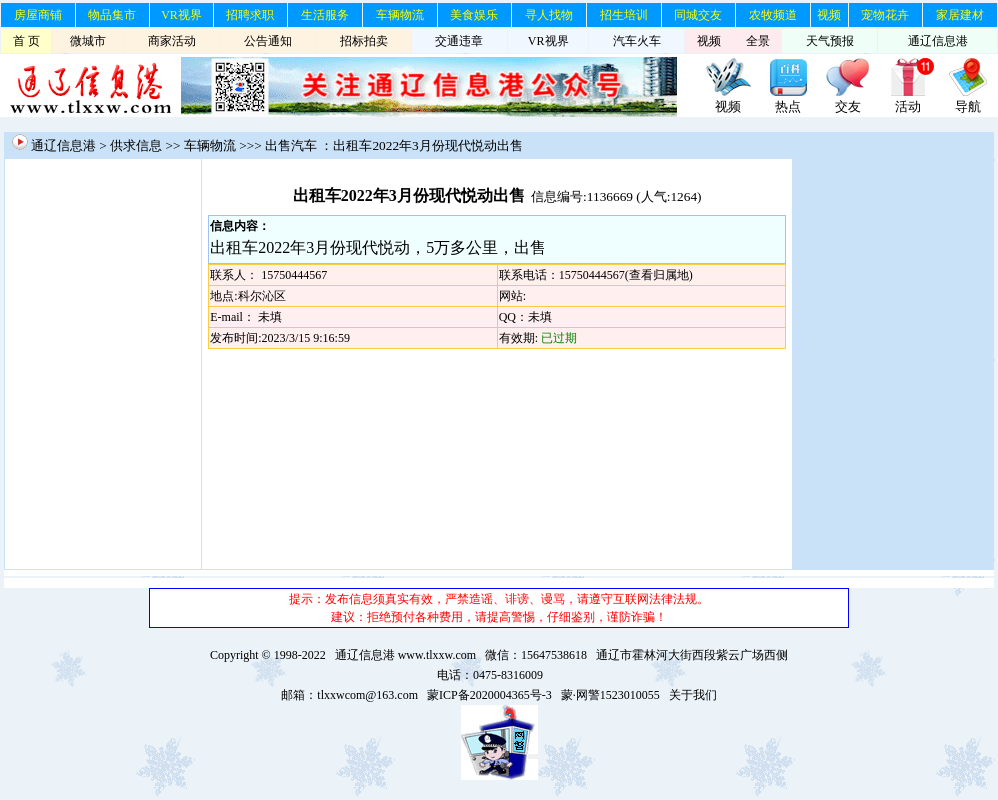  Describe the element at coordinates (773, 15) in the screenshot. I see `农牧频道` at that location.